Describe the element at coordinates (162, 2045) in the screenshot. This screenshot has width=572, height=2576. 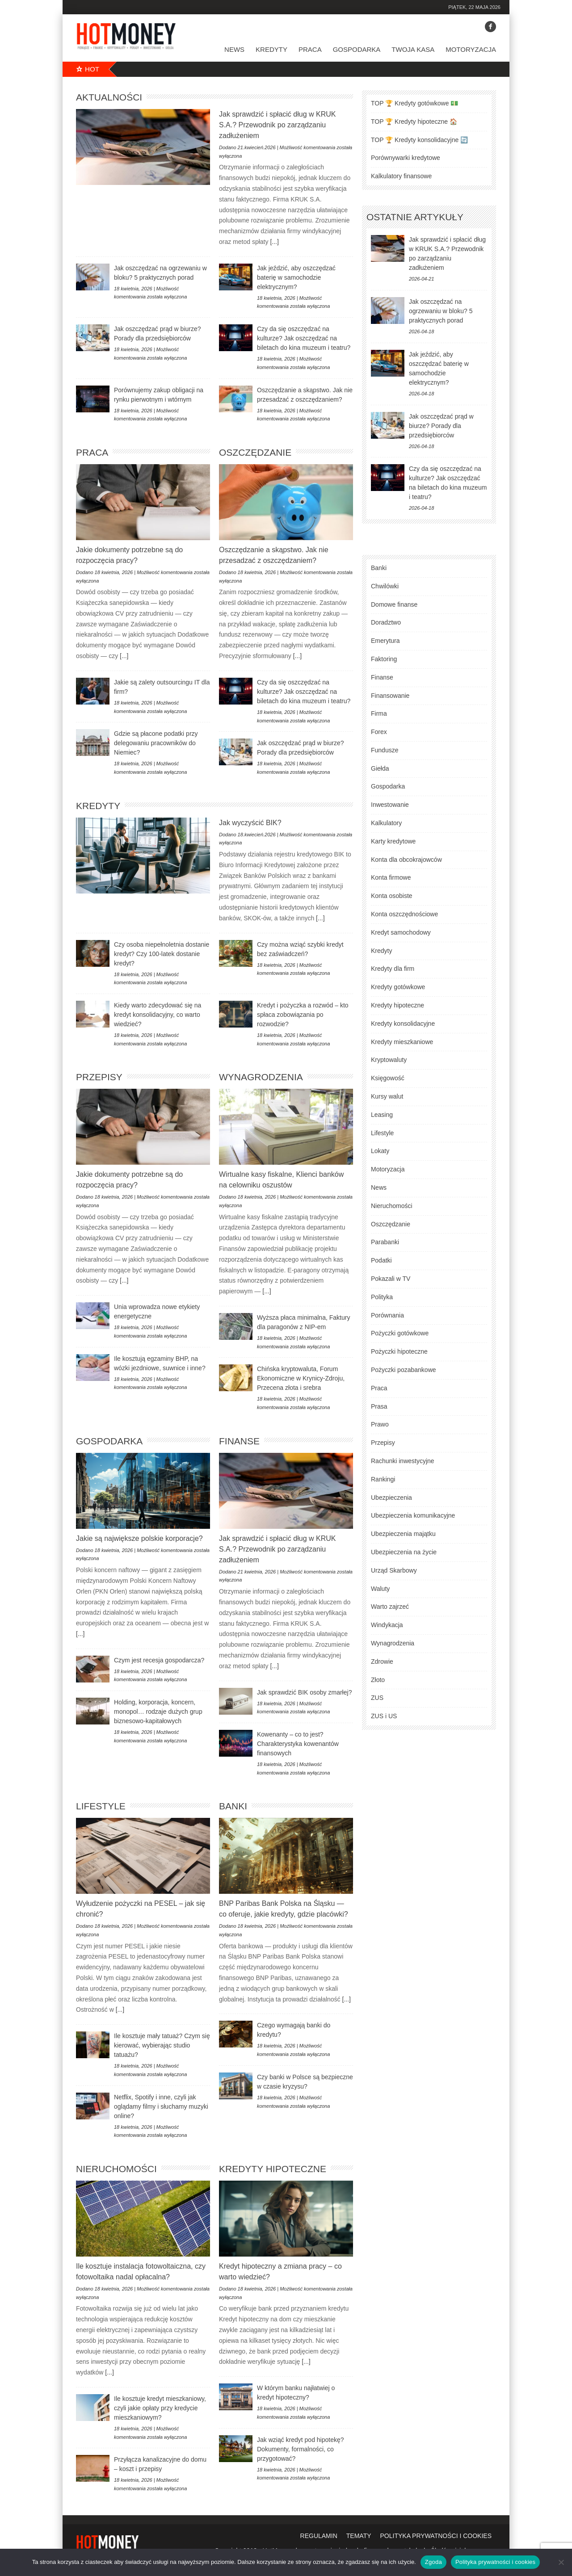
I see `Ile kosztuje mały tatuaż? Czym się kierować, wybierając studio tatuażu?` at that location.